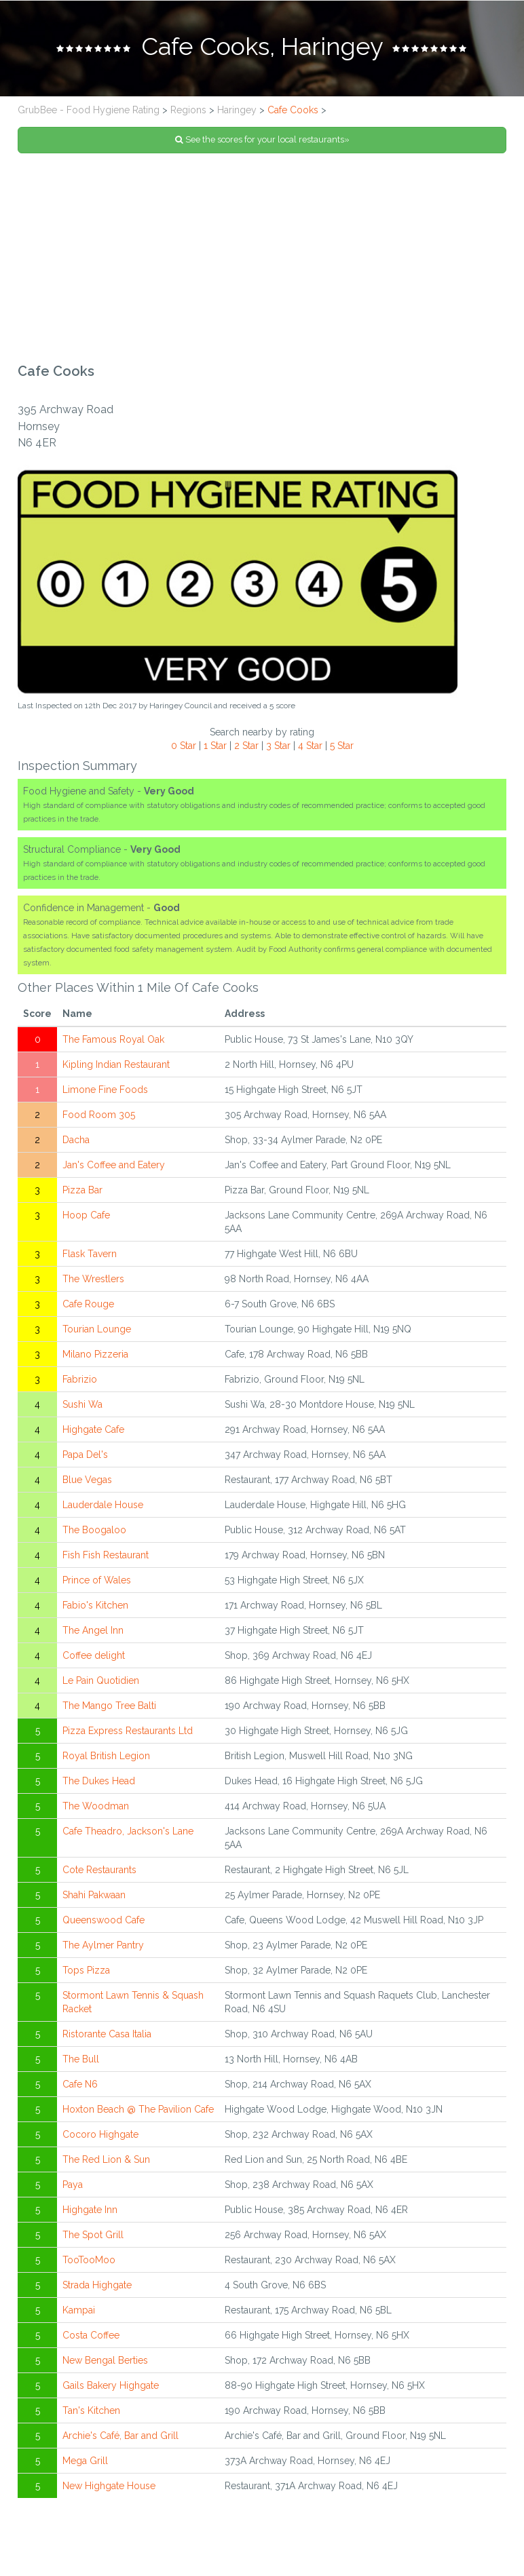 The width and height of the screenshot is (524, 2576). I want to click on Cafe N6, so click(80, 2086).